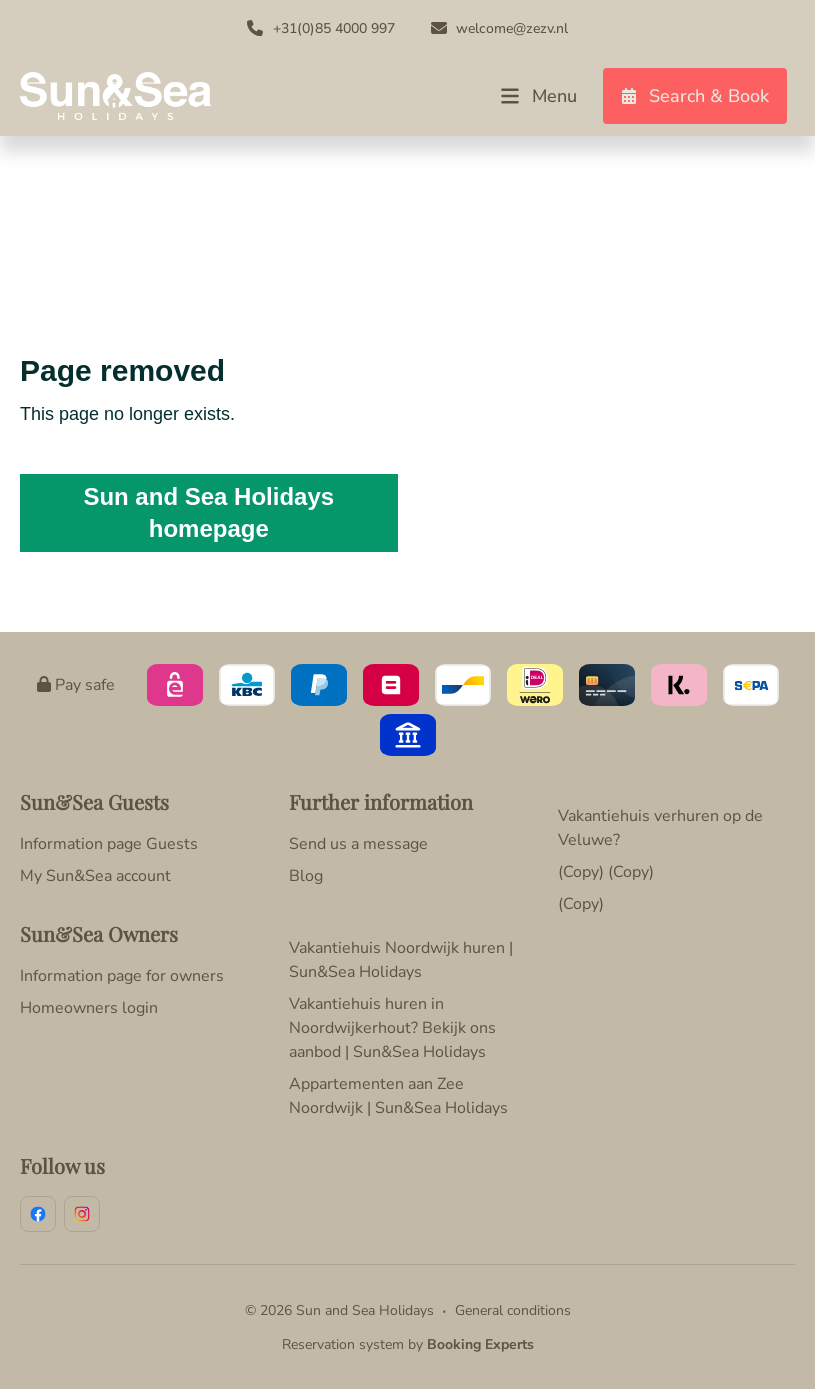 This screenshot has height=1389, width=815. Describe the element at coordinates (398, 1096) in the screenshot. I see `Appartementen aan Zee Noordwijk | Sun&Sea Holidays` at that location.